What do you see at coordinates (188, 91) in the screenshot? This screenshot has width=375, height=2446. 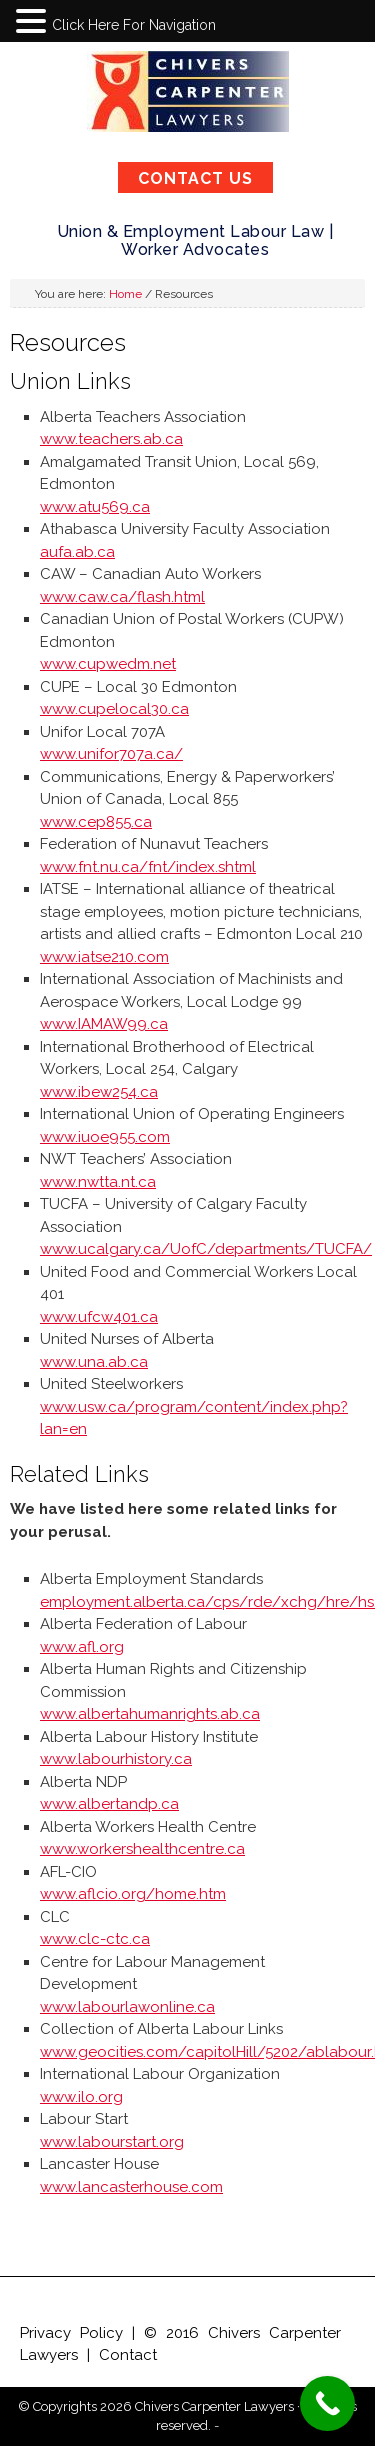 I see `Chivers Carpenter Lawyers` at bounding box center [188, 91].